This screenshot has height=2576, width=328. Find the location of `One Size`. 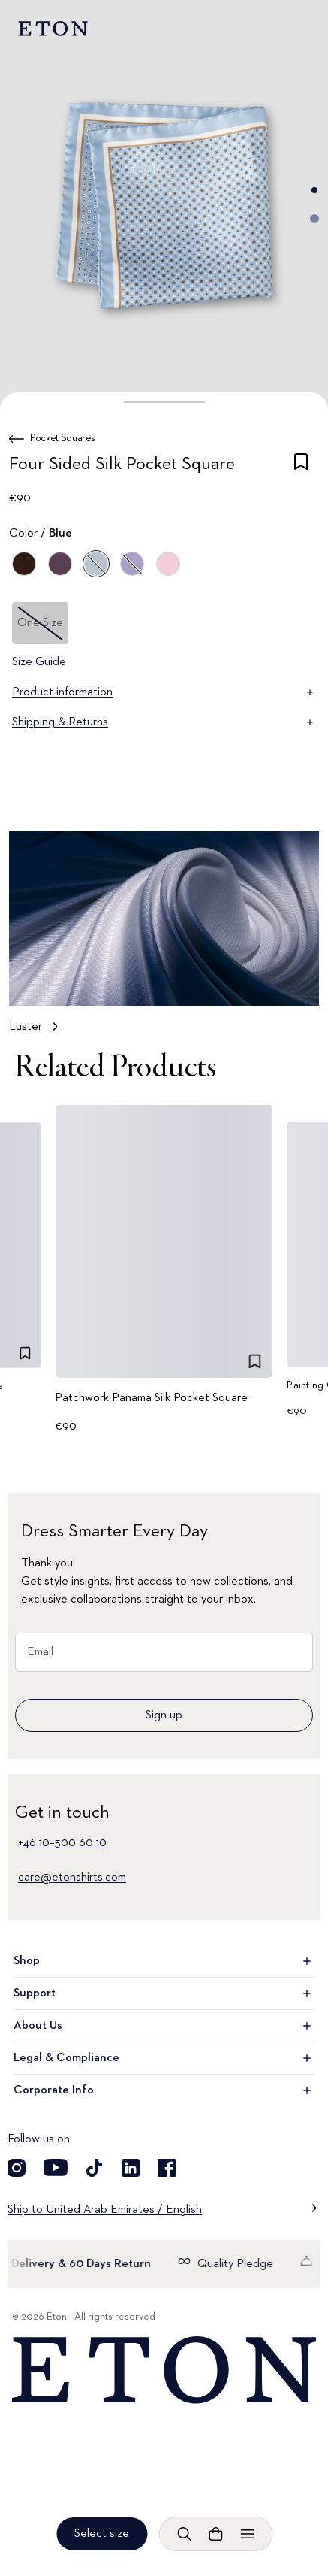

One Size is located at coordinates (40, 623).